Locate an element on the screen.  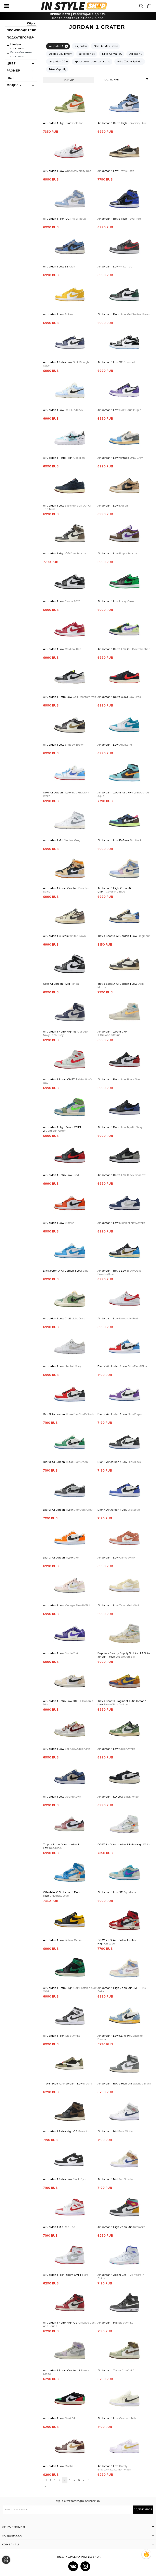
|< is located at coordinates (45, 2480).